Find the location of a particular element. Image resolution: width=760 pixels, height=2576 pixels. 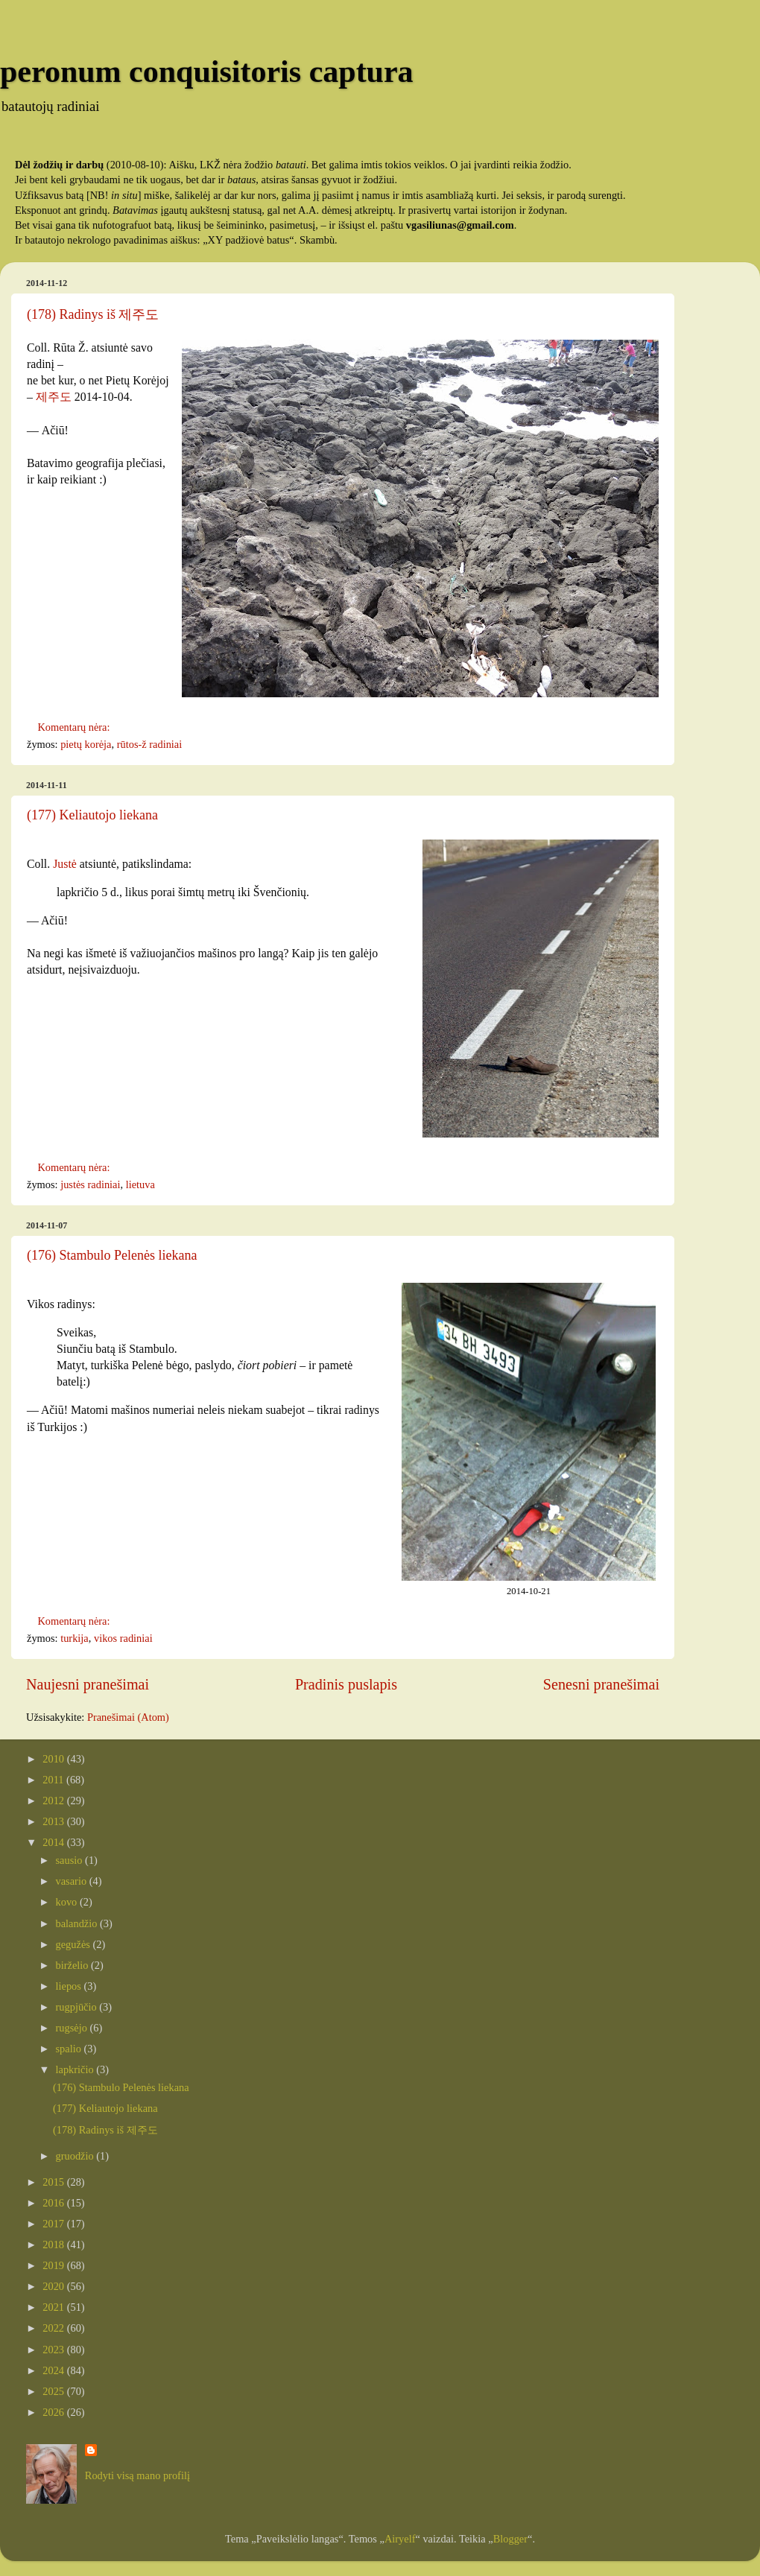

Senesni pranešimai is located at coordinates (601, 1684).